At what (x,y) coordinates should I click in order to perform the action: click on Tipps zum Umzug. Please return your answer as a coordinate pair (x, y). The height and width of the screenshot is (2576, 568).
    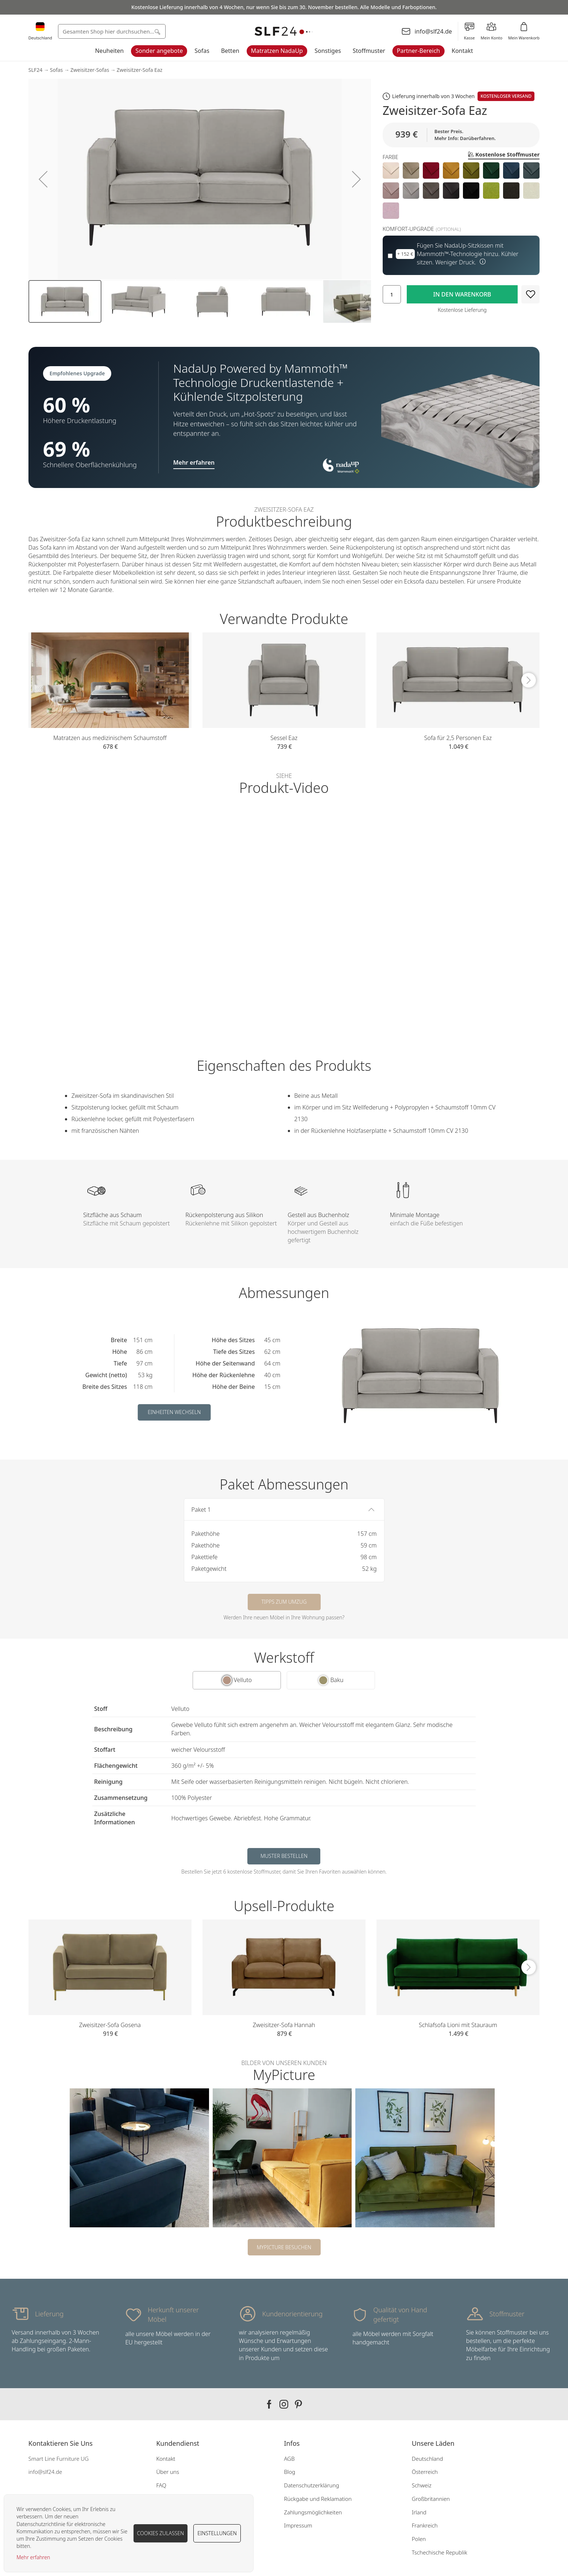
    Looking at the image, I should click on (283, 1601).